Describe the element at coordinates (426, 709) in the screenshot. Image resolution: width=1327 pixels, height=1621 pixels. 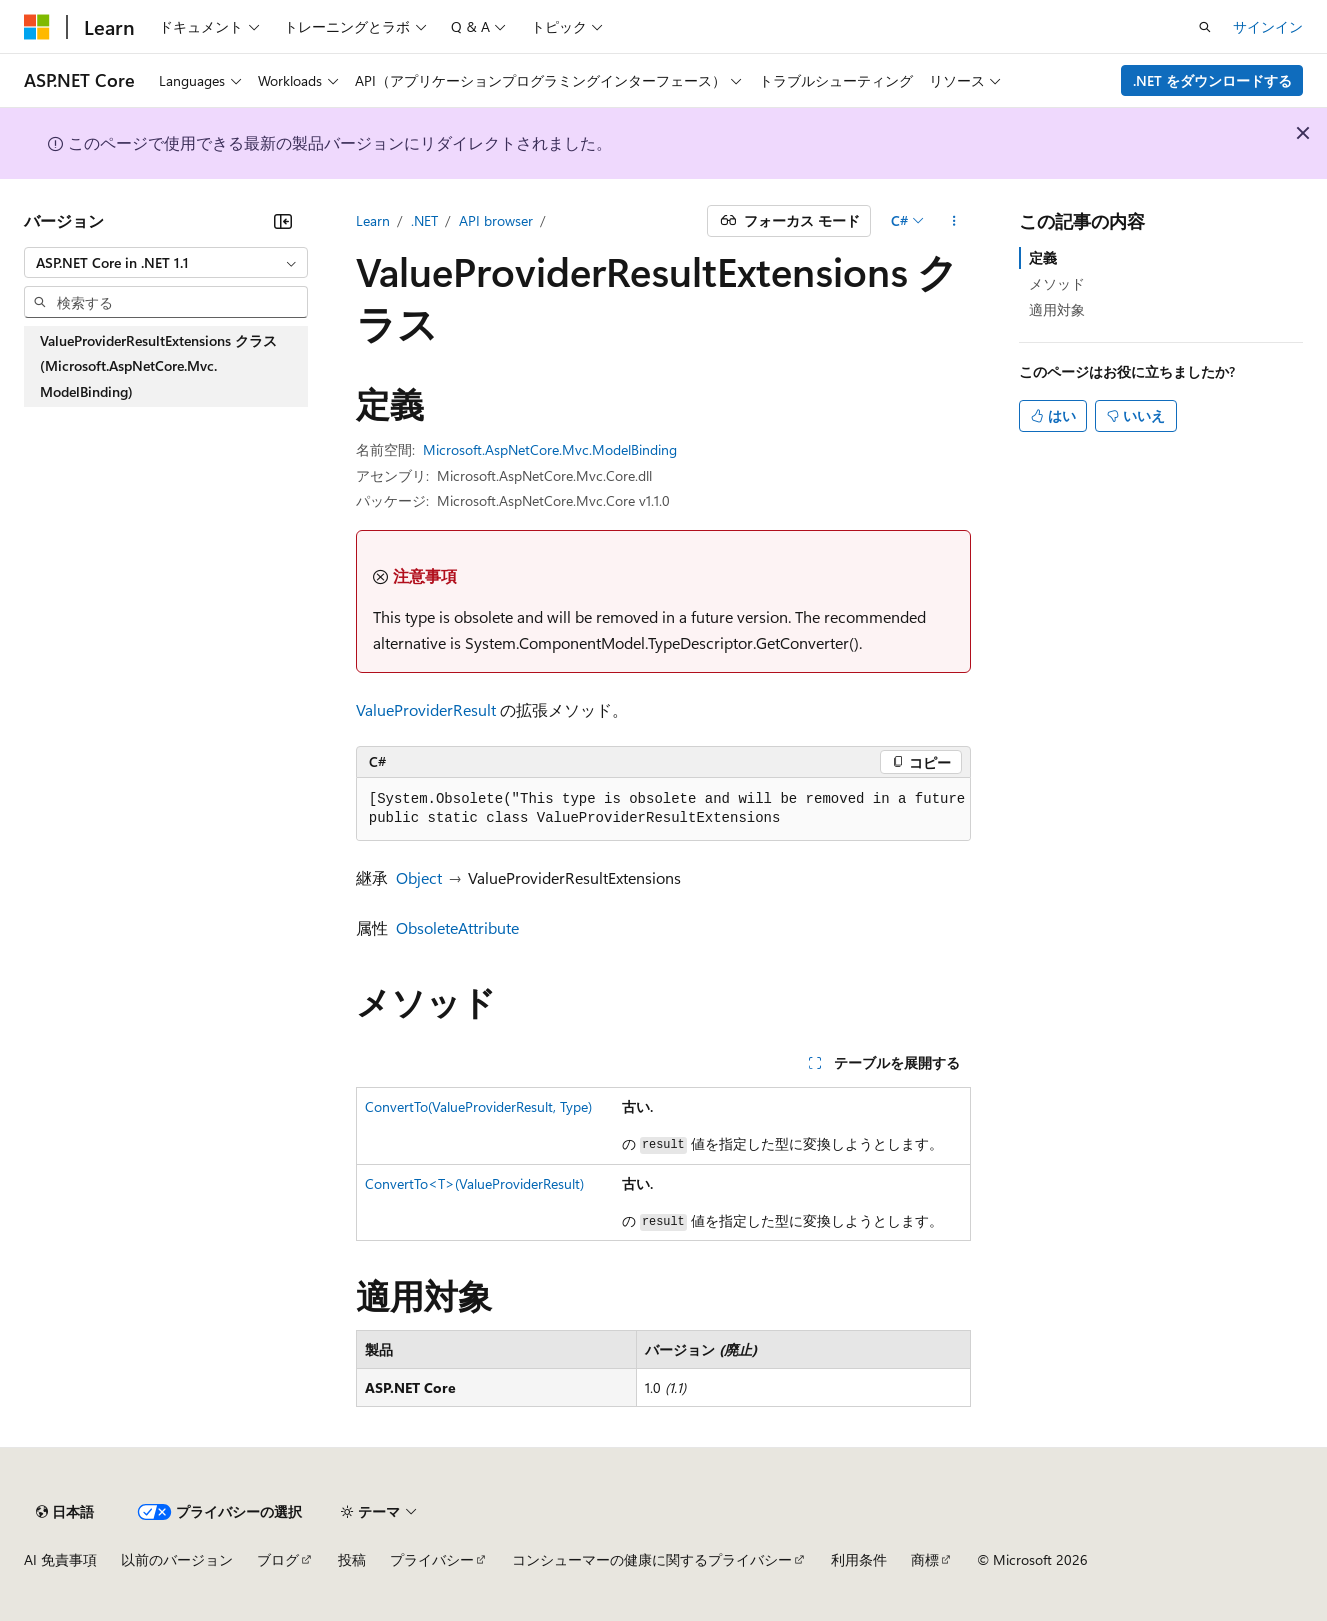
I see `ValueProviderResult` at that location.